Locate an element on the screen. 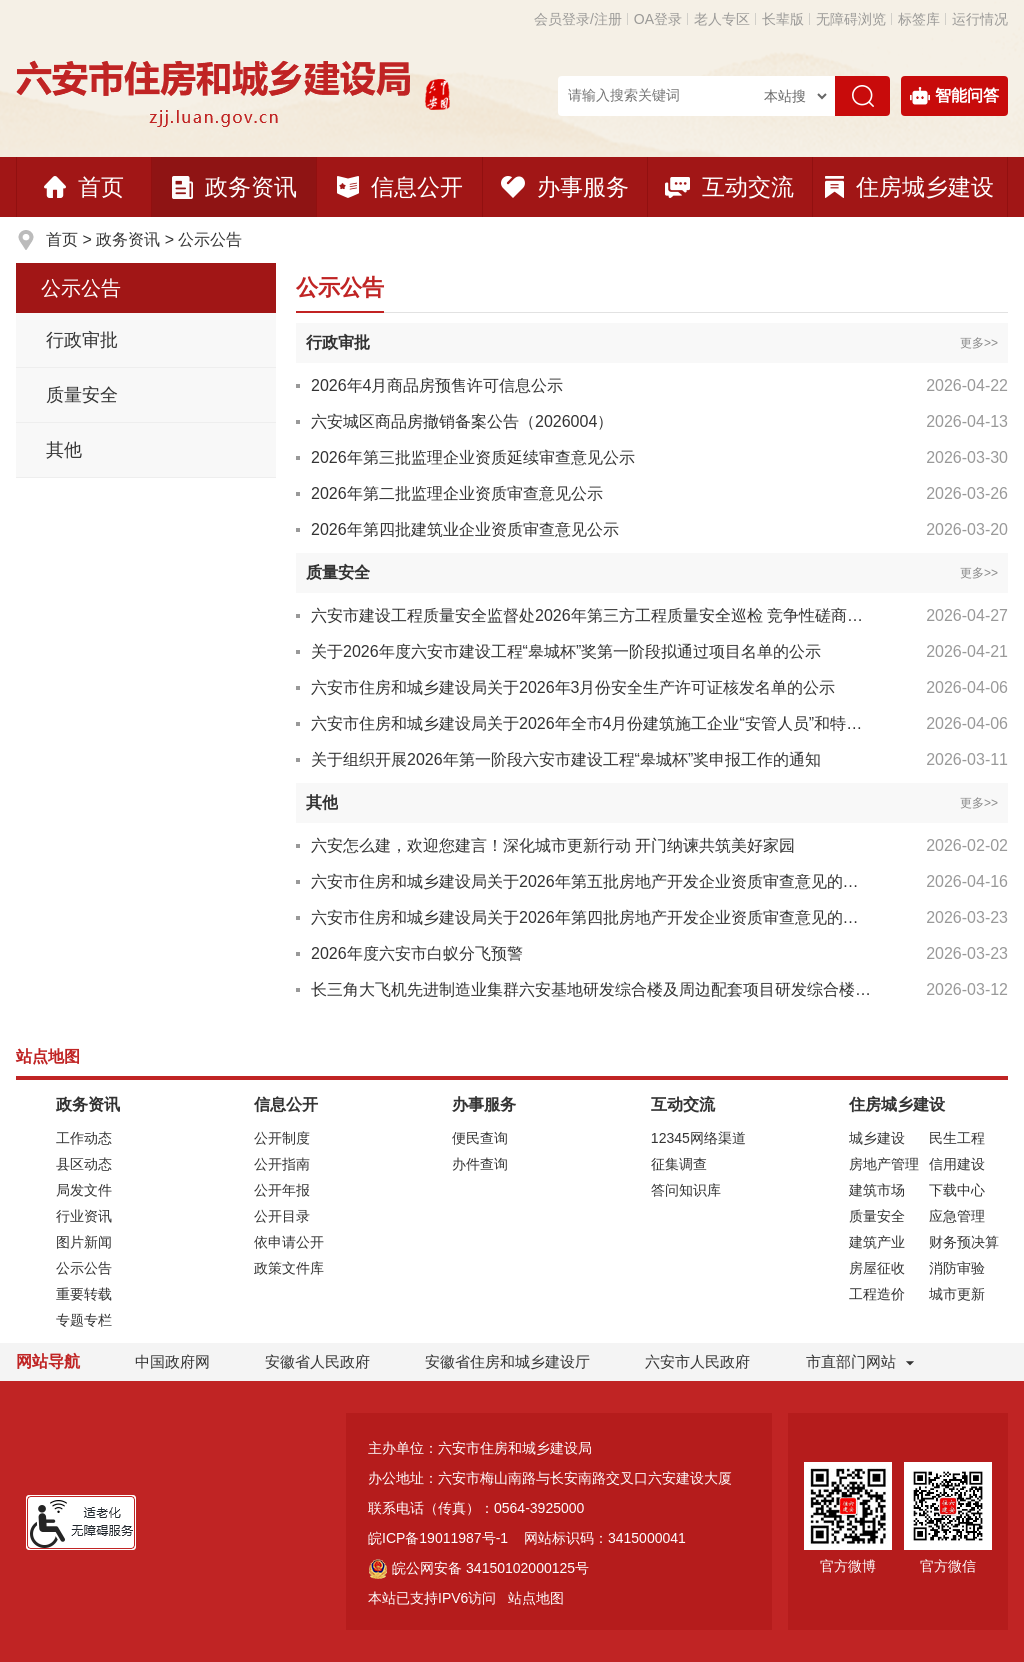 The image size is (1024, 1662). 皖ICP备19011987号-1 is located at coordinates (438, 1538).